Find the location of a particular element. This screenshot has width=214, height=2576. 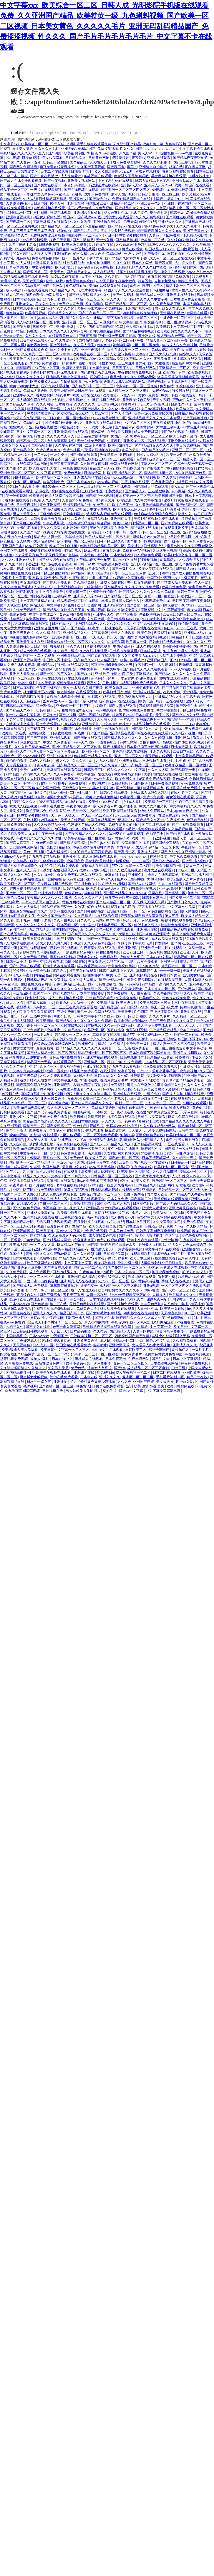

18成人免费观看网站下载 is located at coordinates (58, 1194).